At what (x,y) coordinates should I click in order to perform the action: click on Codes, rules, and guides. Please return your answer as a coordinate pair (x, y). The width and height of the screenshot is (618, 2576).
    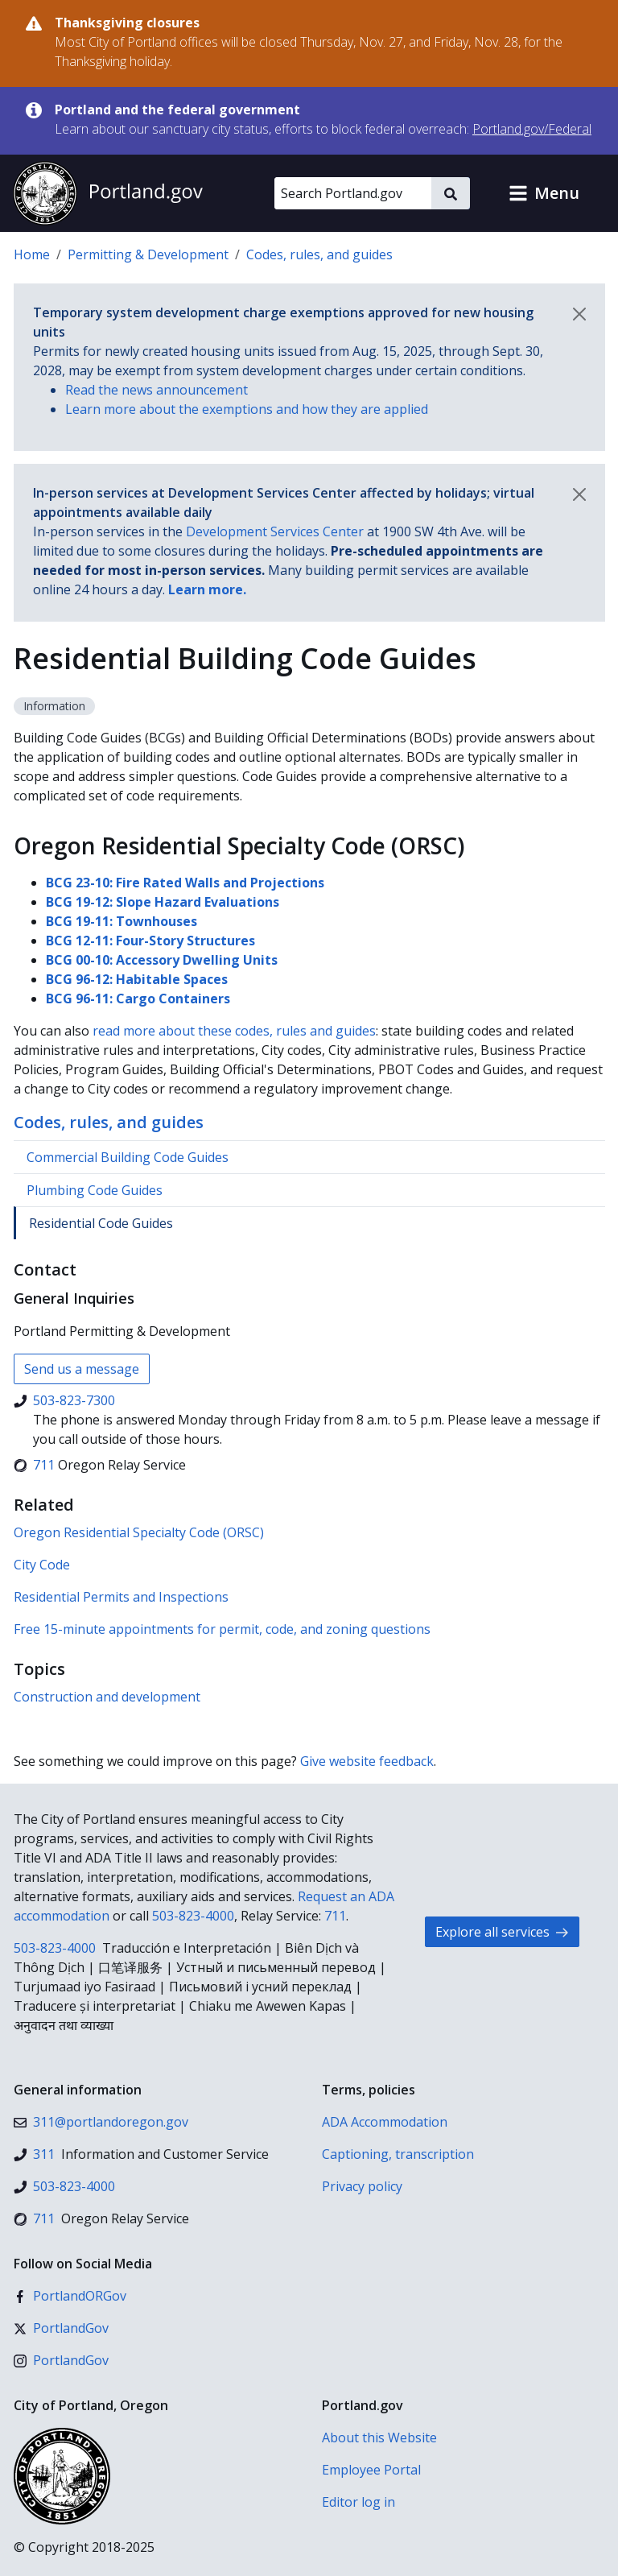
    Looking at the image, I should click on (319, 254).